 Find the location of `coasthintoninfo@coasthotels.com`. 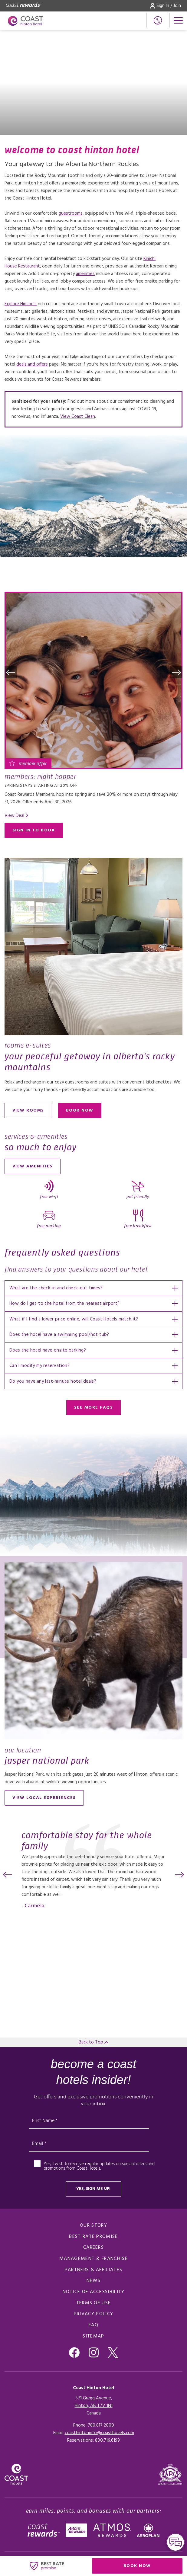

coasthintoninfo@coasthotels.com is located at coordinates (99, 2433).